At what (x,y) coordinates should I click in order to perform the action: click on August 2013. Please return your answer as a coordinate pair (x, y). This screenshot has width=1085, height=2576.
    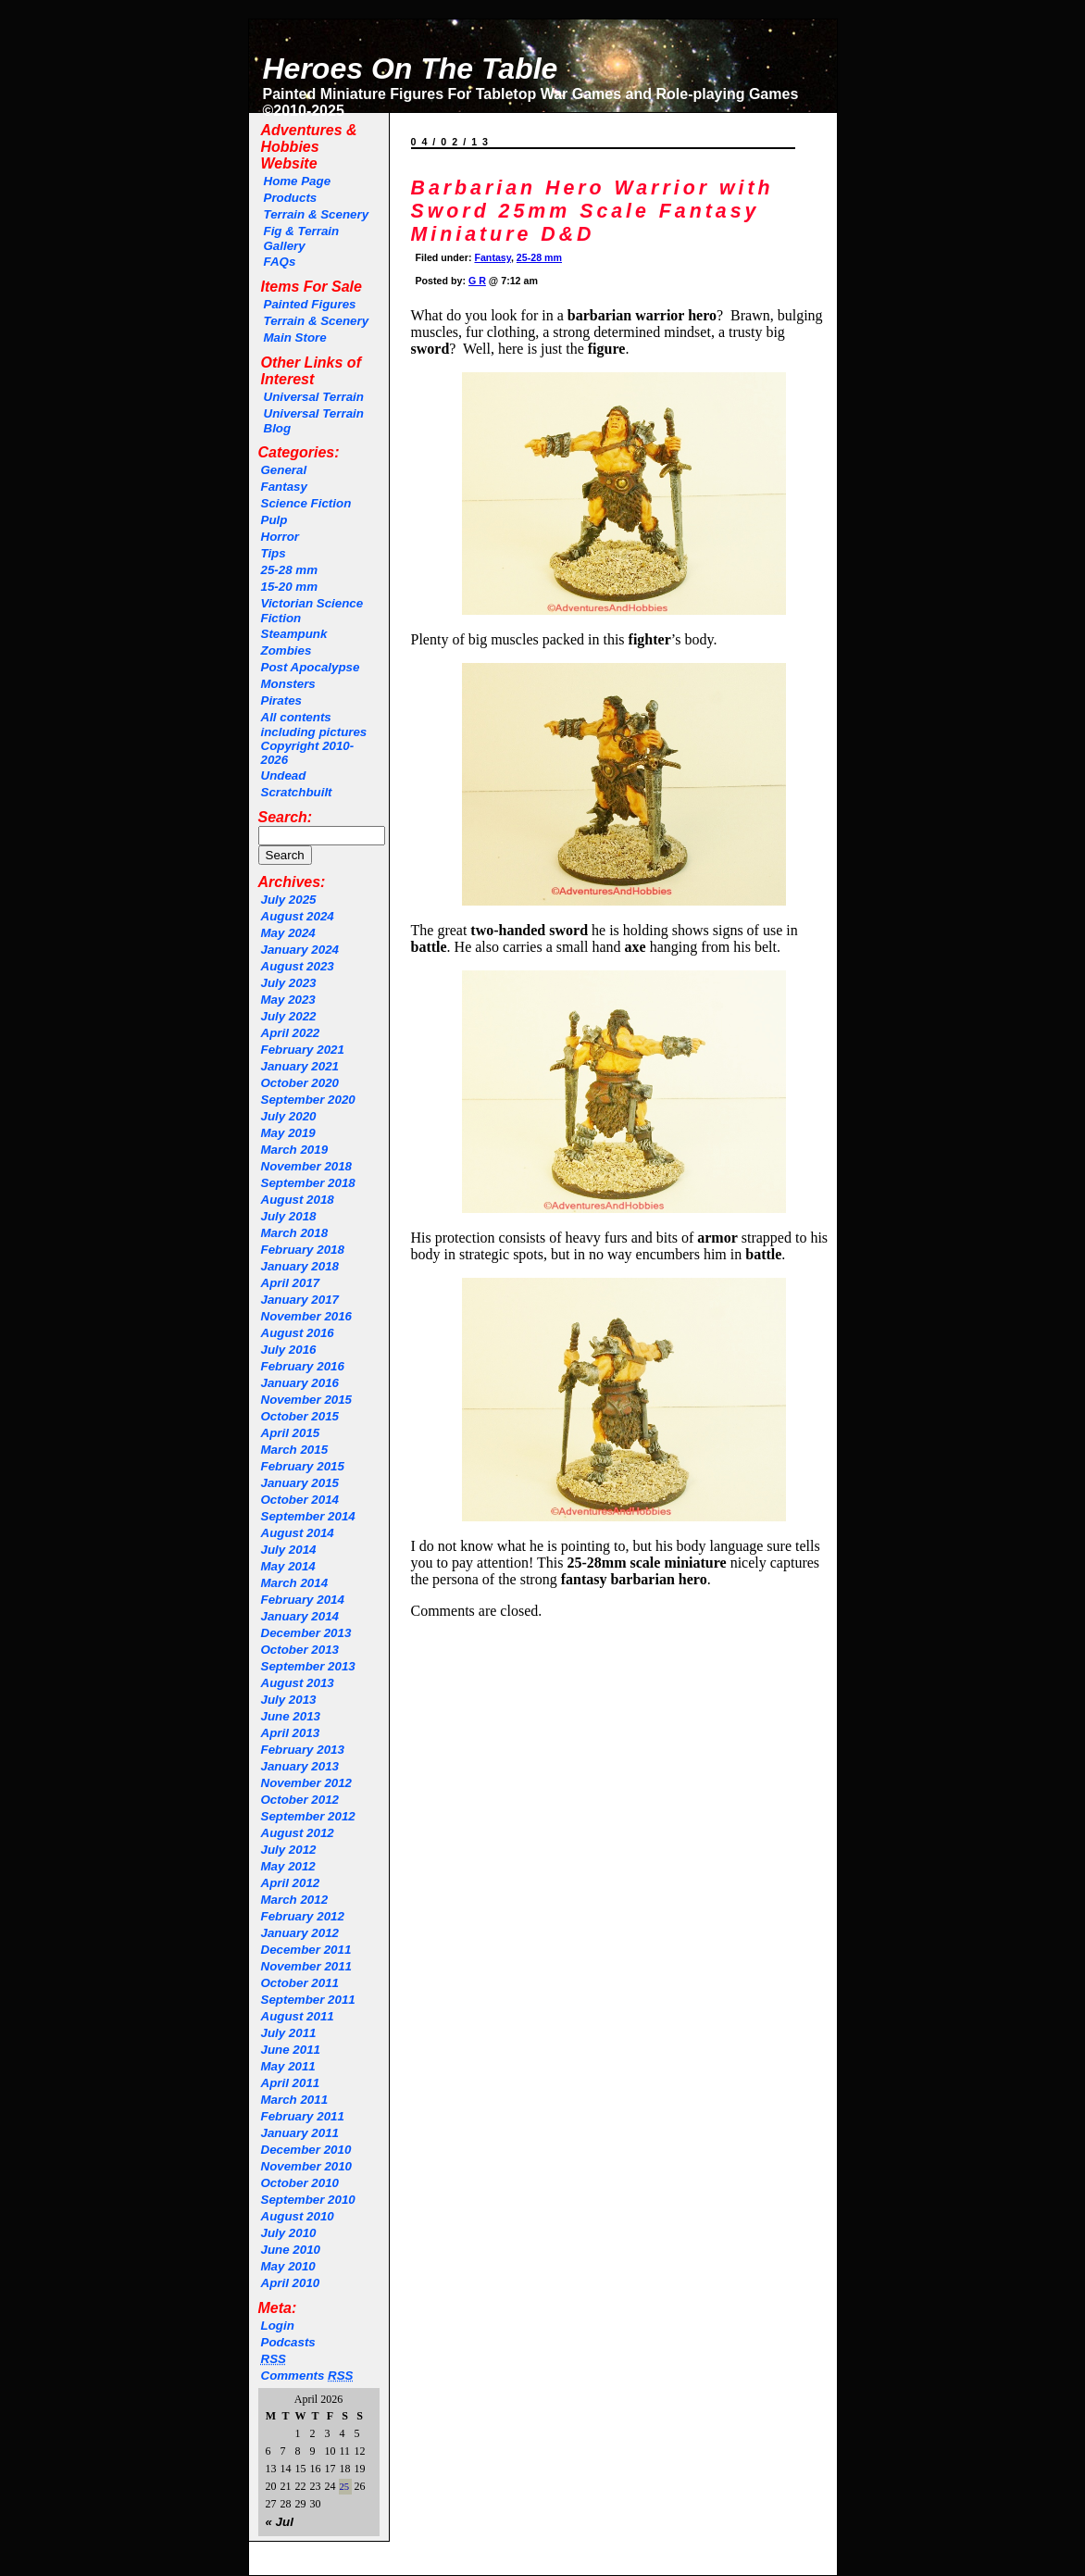
    Looking at the image, I should click on (297, 1683).